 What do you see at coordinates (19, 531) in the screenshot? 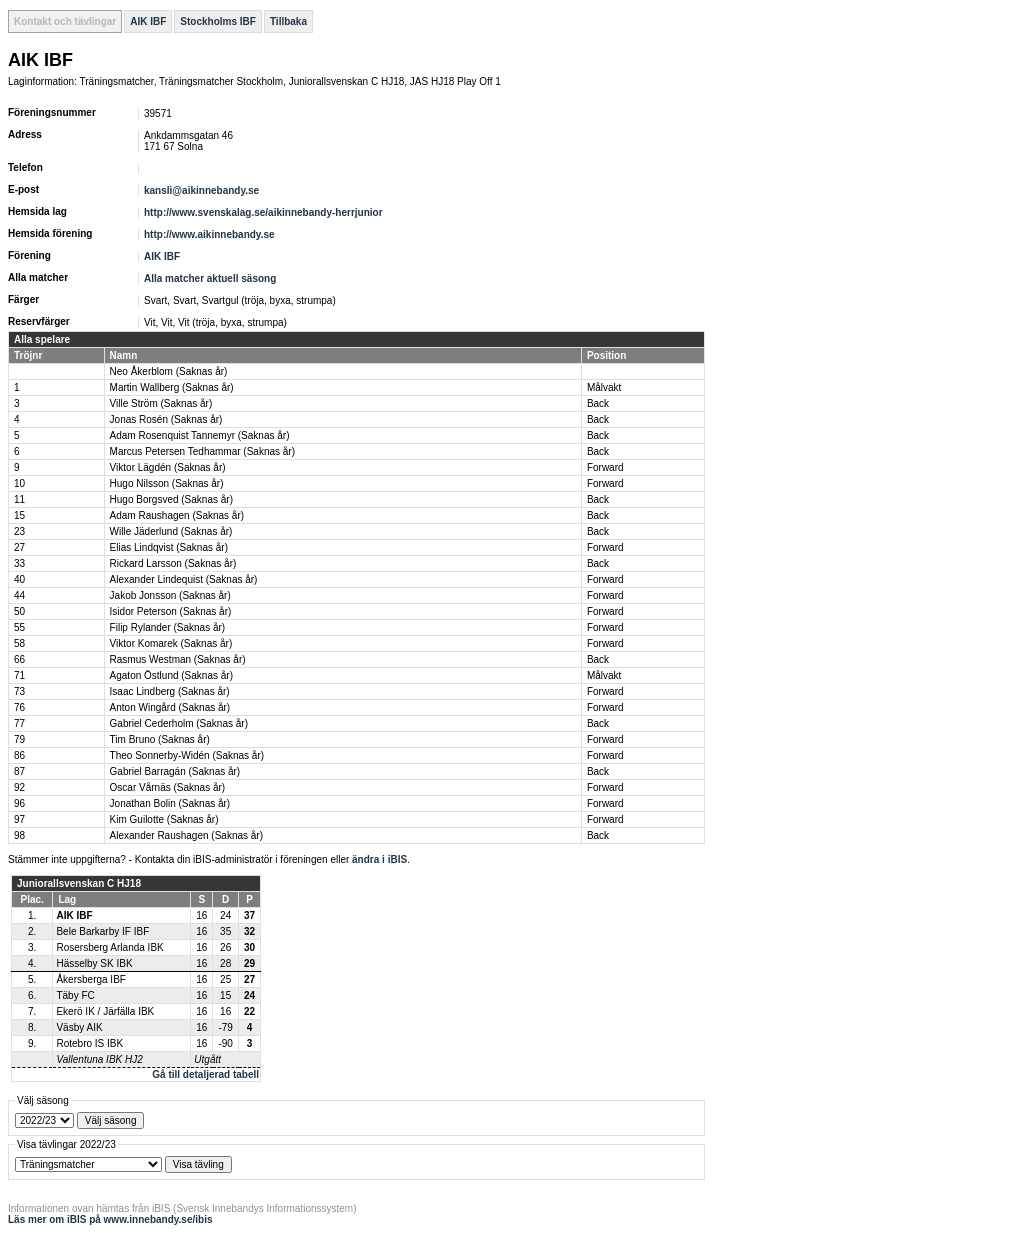
I see `23` at bounding box center [19, 531].